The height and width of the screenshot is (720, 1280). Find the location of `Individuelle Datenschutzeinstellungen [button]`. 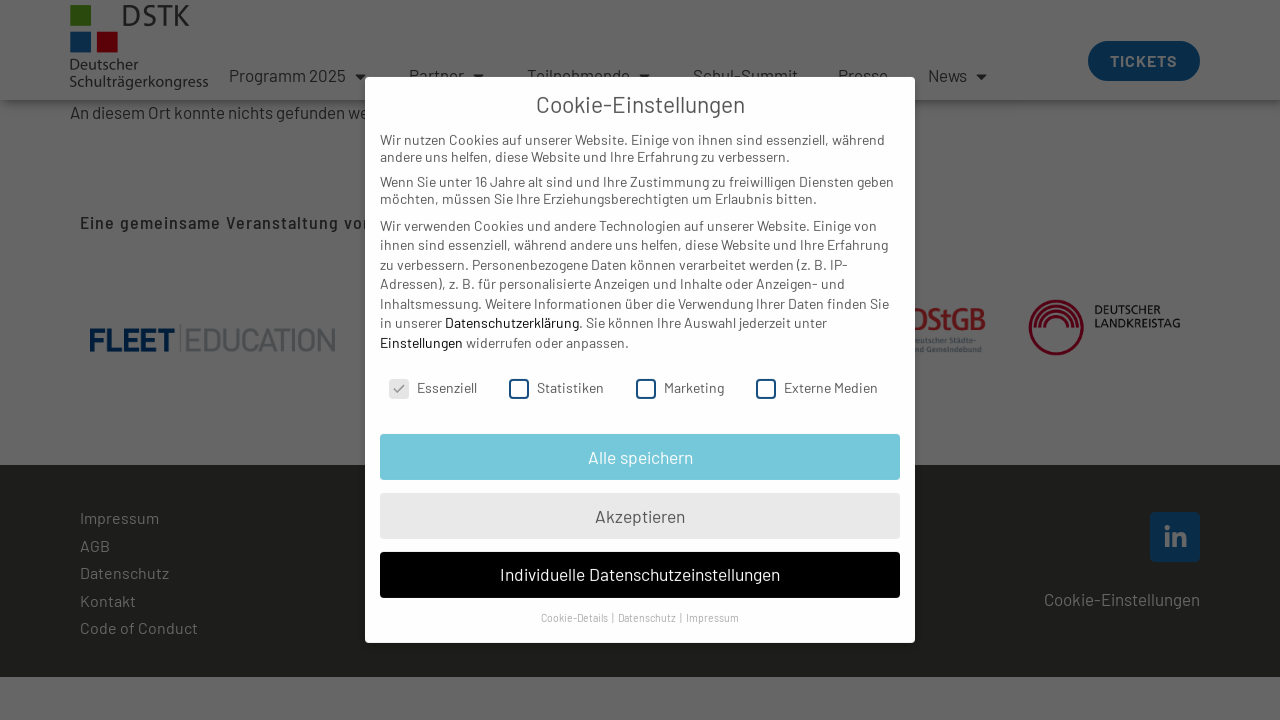

Individuelle Datenschutzeinstellungen [button] is located at coordinates (640, 555).